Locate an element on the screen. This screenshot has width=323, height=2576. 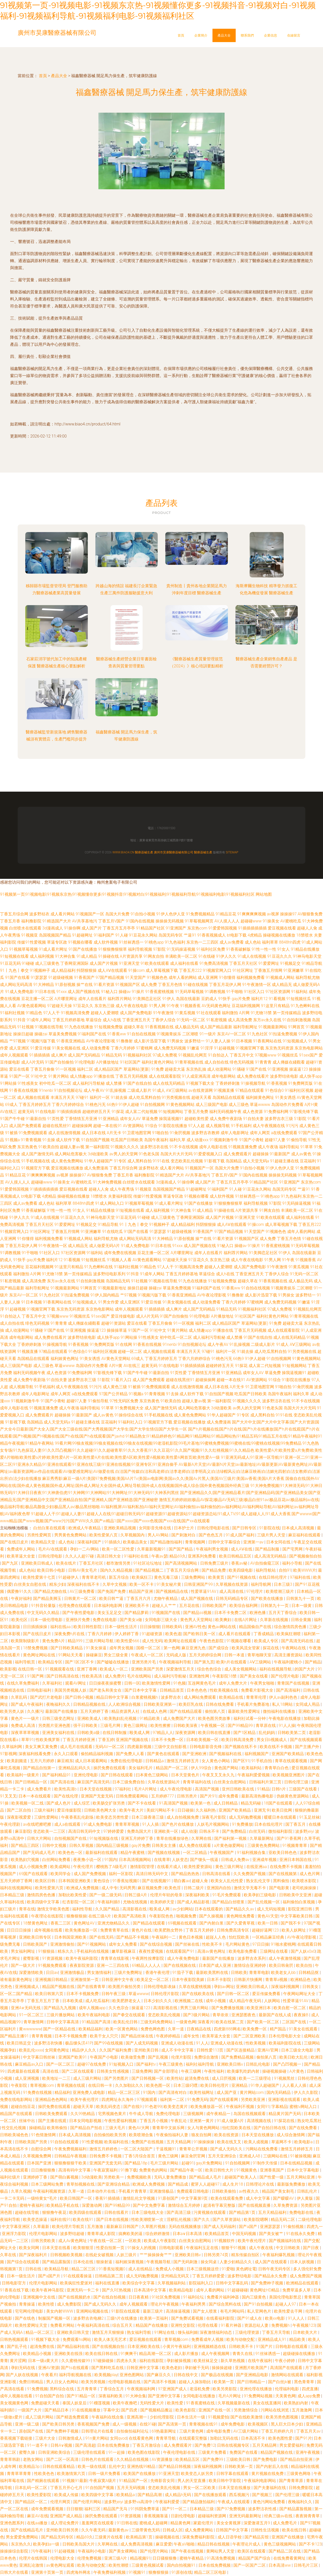
国产99精品99 is located at coordinates (241, 1725).